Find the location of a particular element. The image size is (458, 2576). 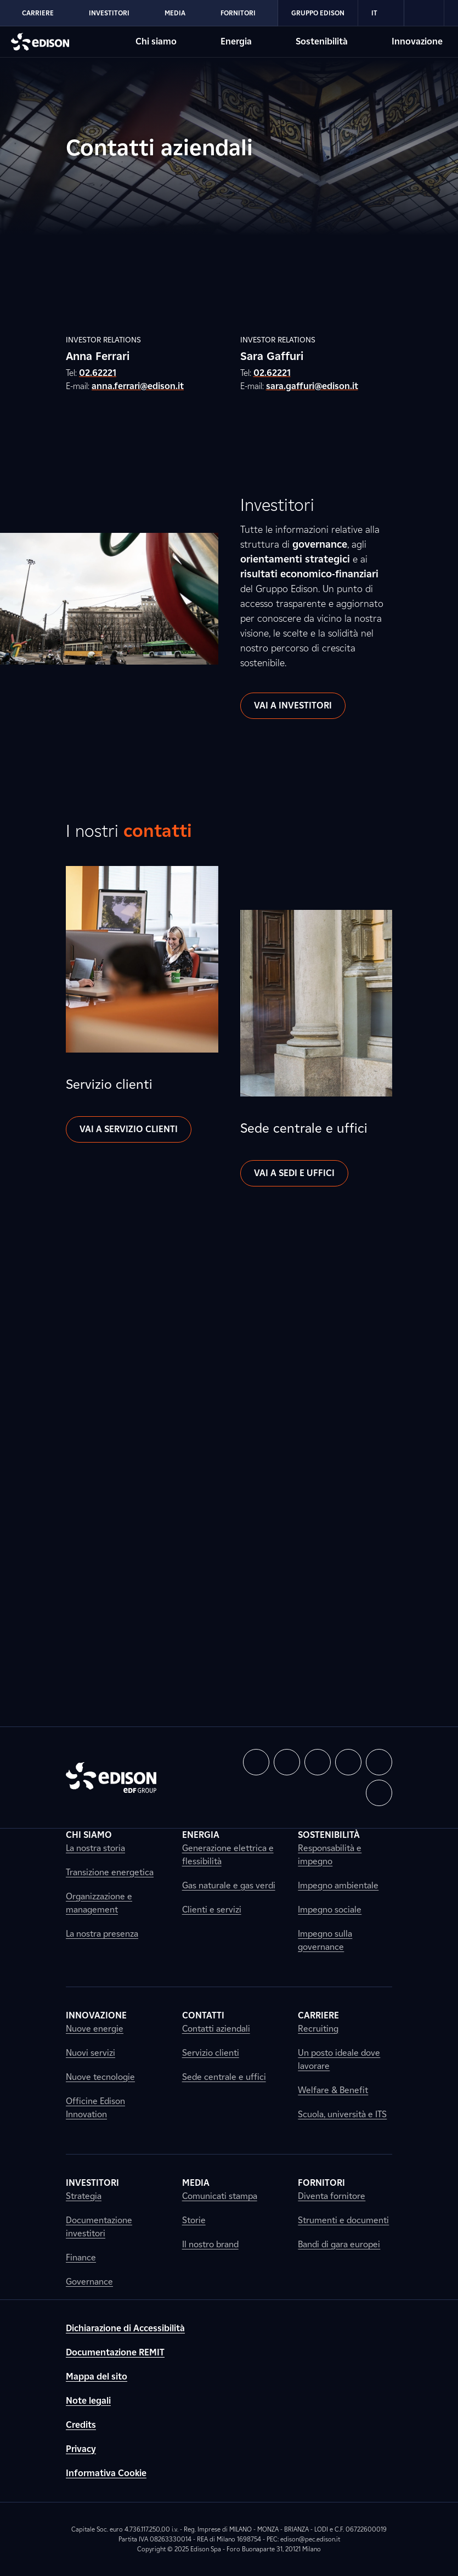

Vai a sedi e uffici is located at coordinates (294, 1173).